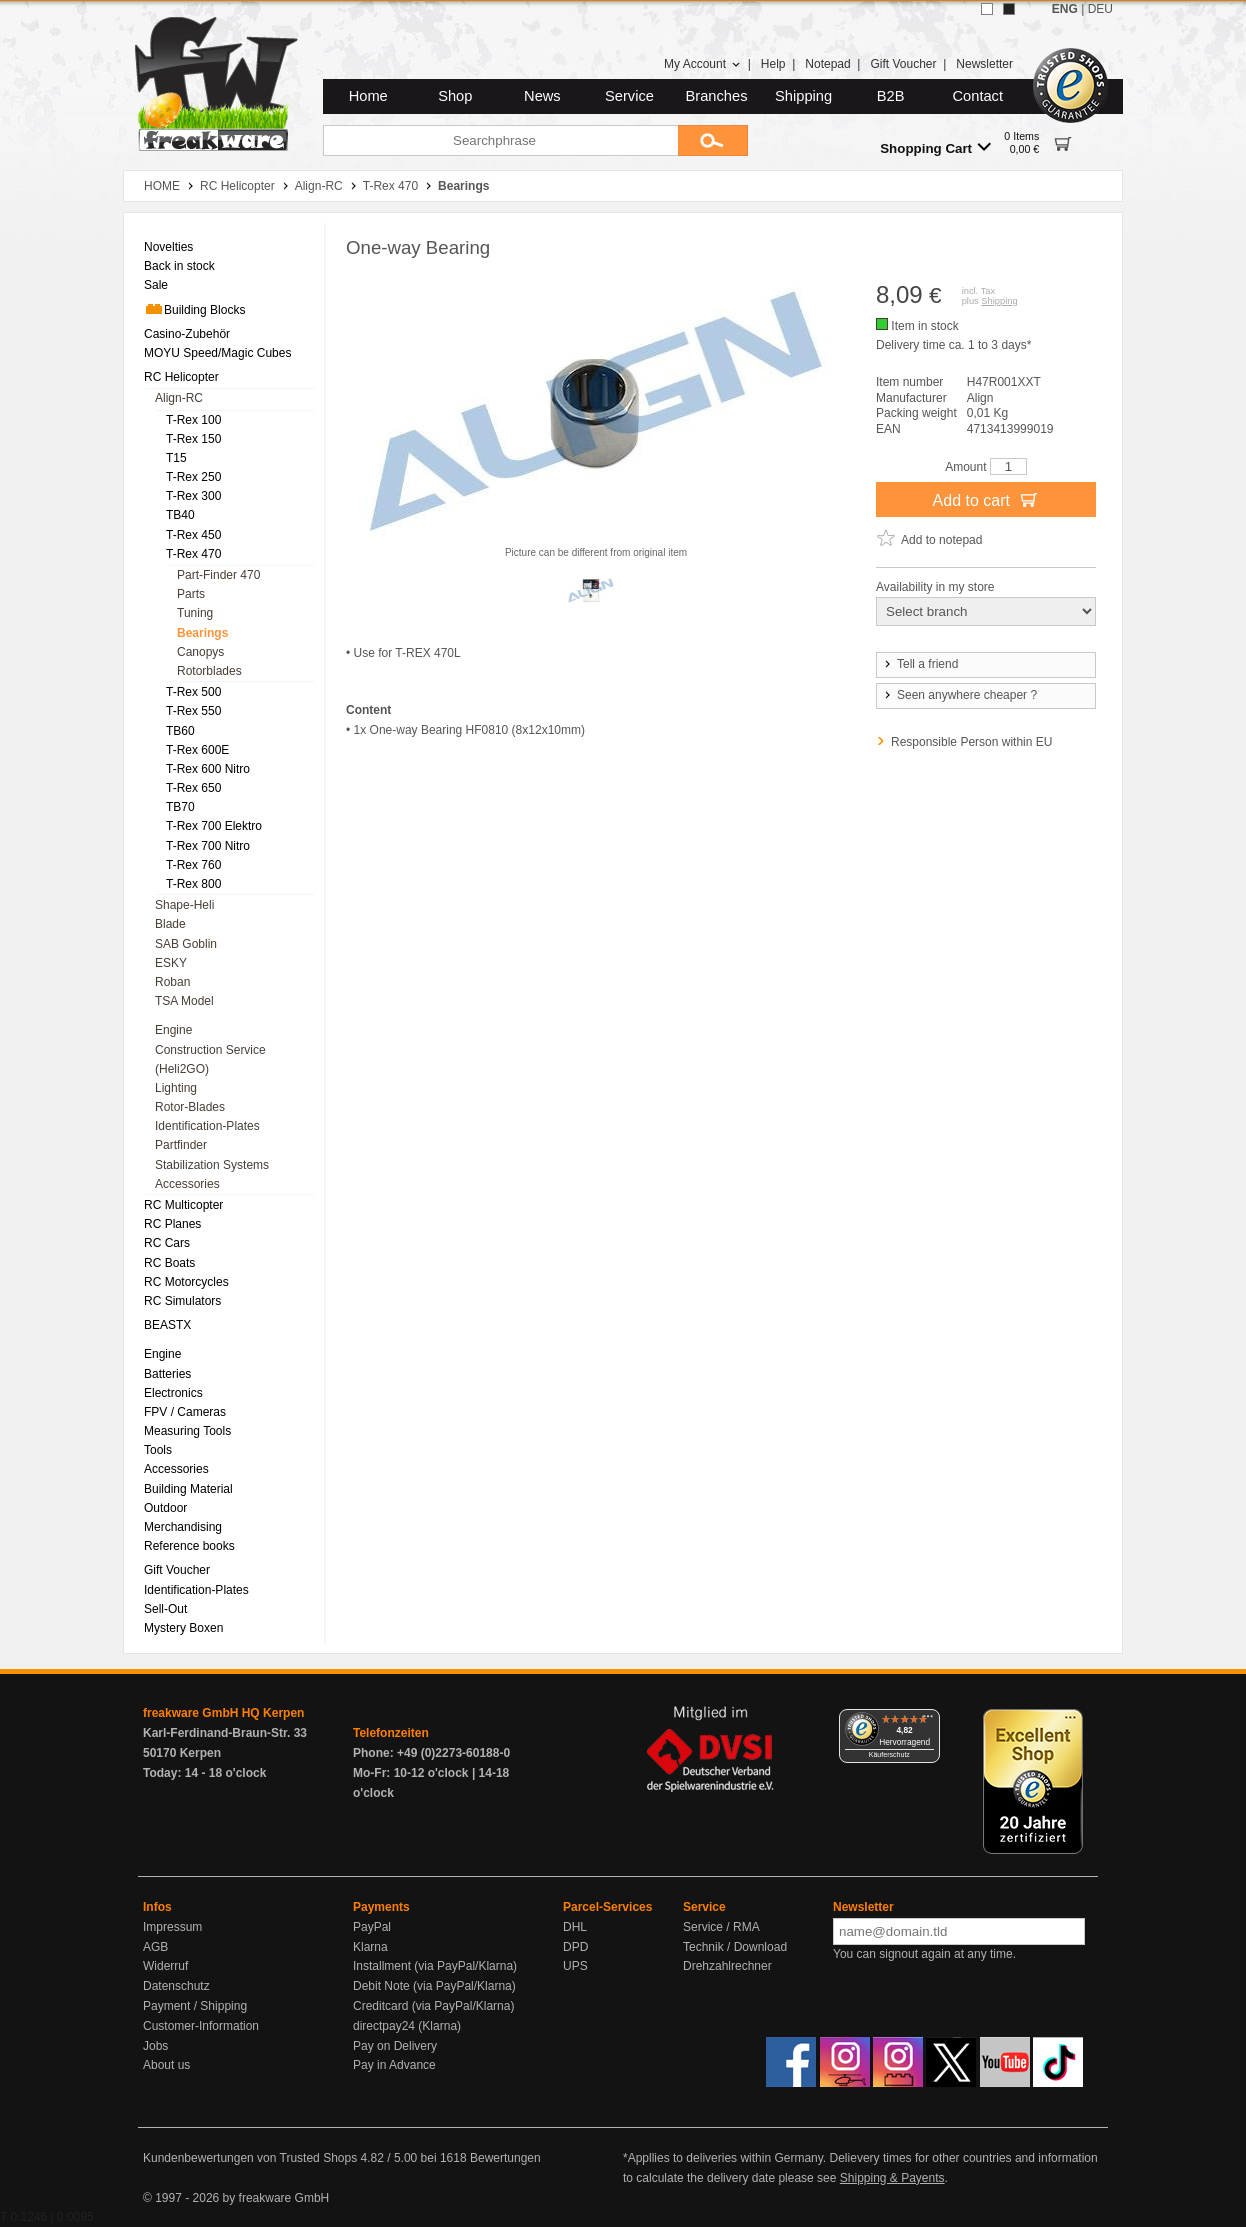 The image size is (1246, 2227). I want to click on Canopys [menuitem], so click(200, 652).